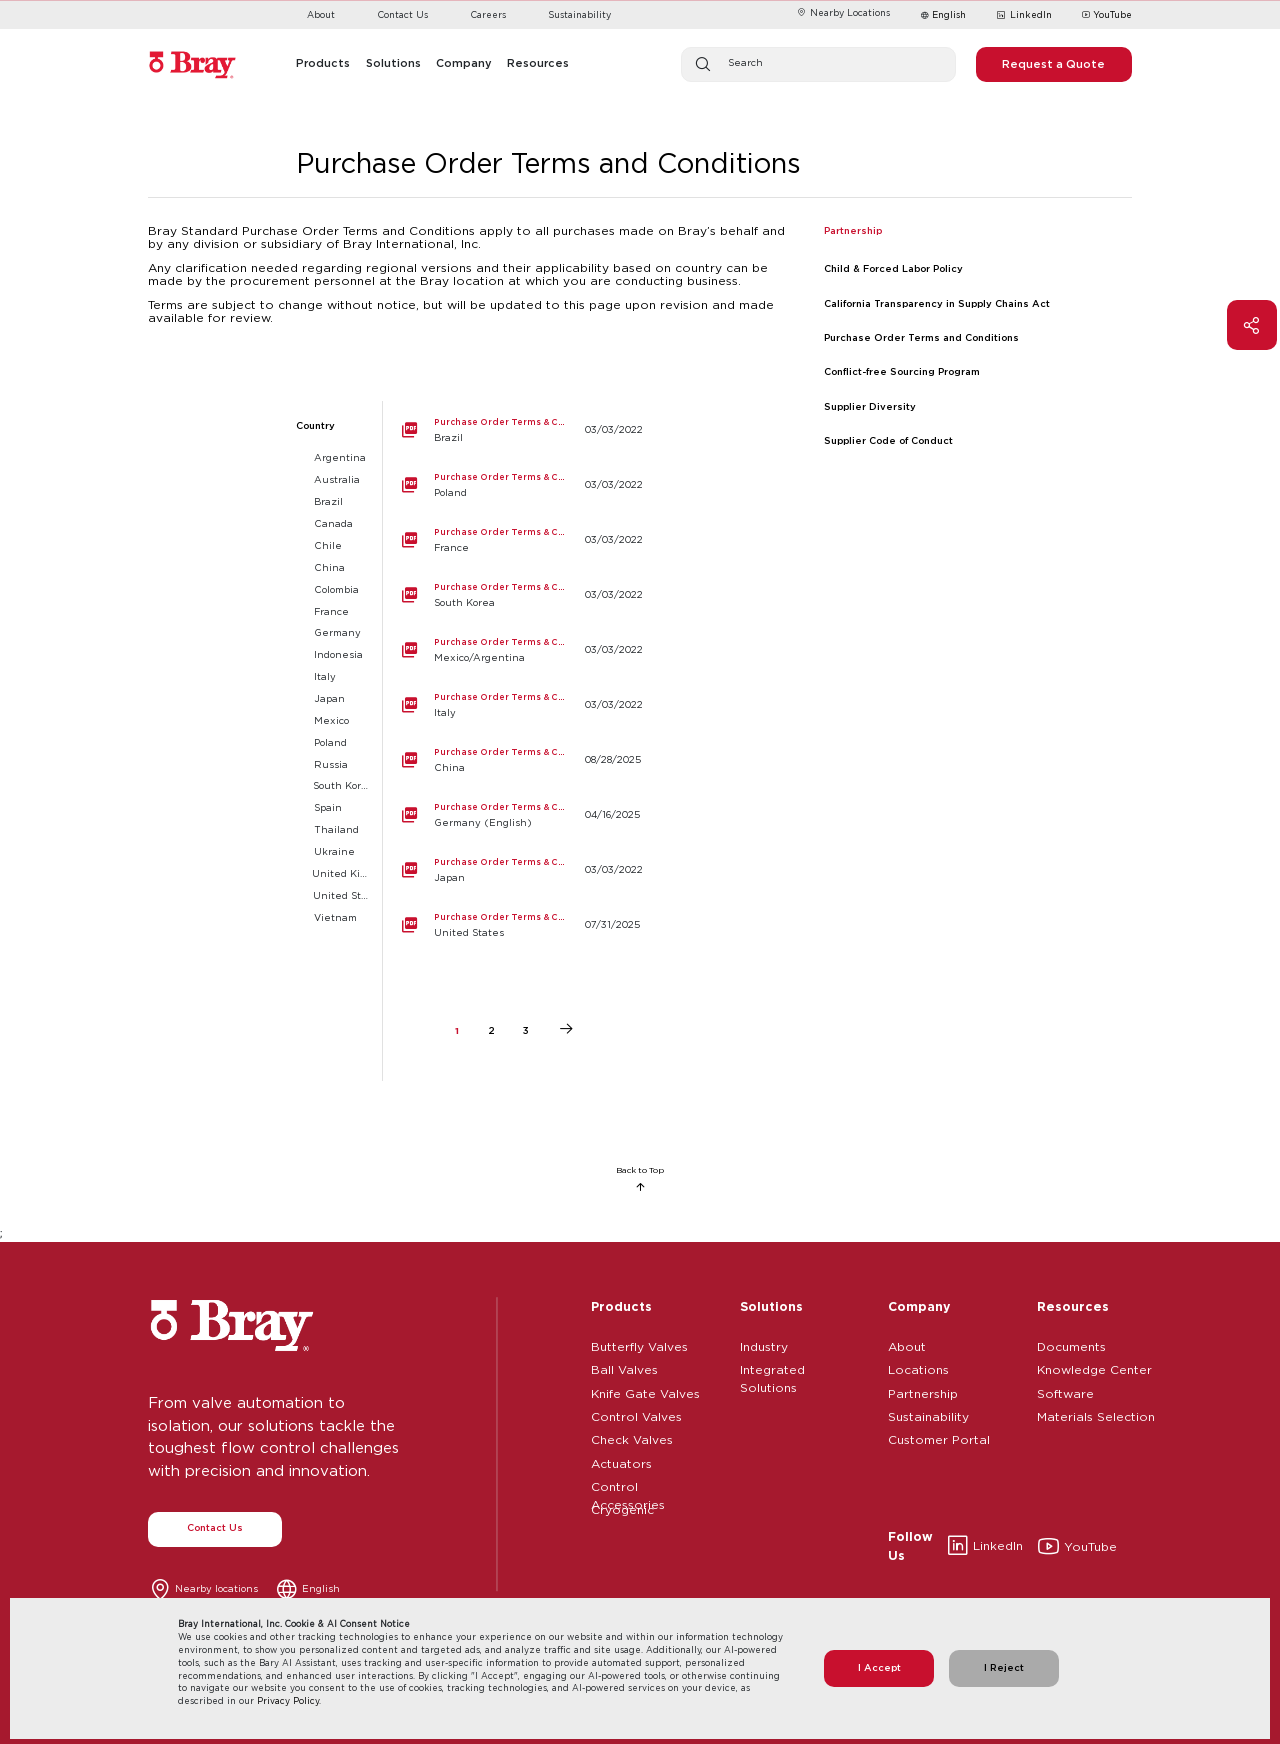 Image resolution: width=1280 pixels, height=1744 pixels. What do you see at coordinates (1071, 1344) in the screenshot?
I see `Documents` at bounding box center [1071, 1344].